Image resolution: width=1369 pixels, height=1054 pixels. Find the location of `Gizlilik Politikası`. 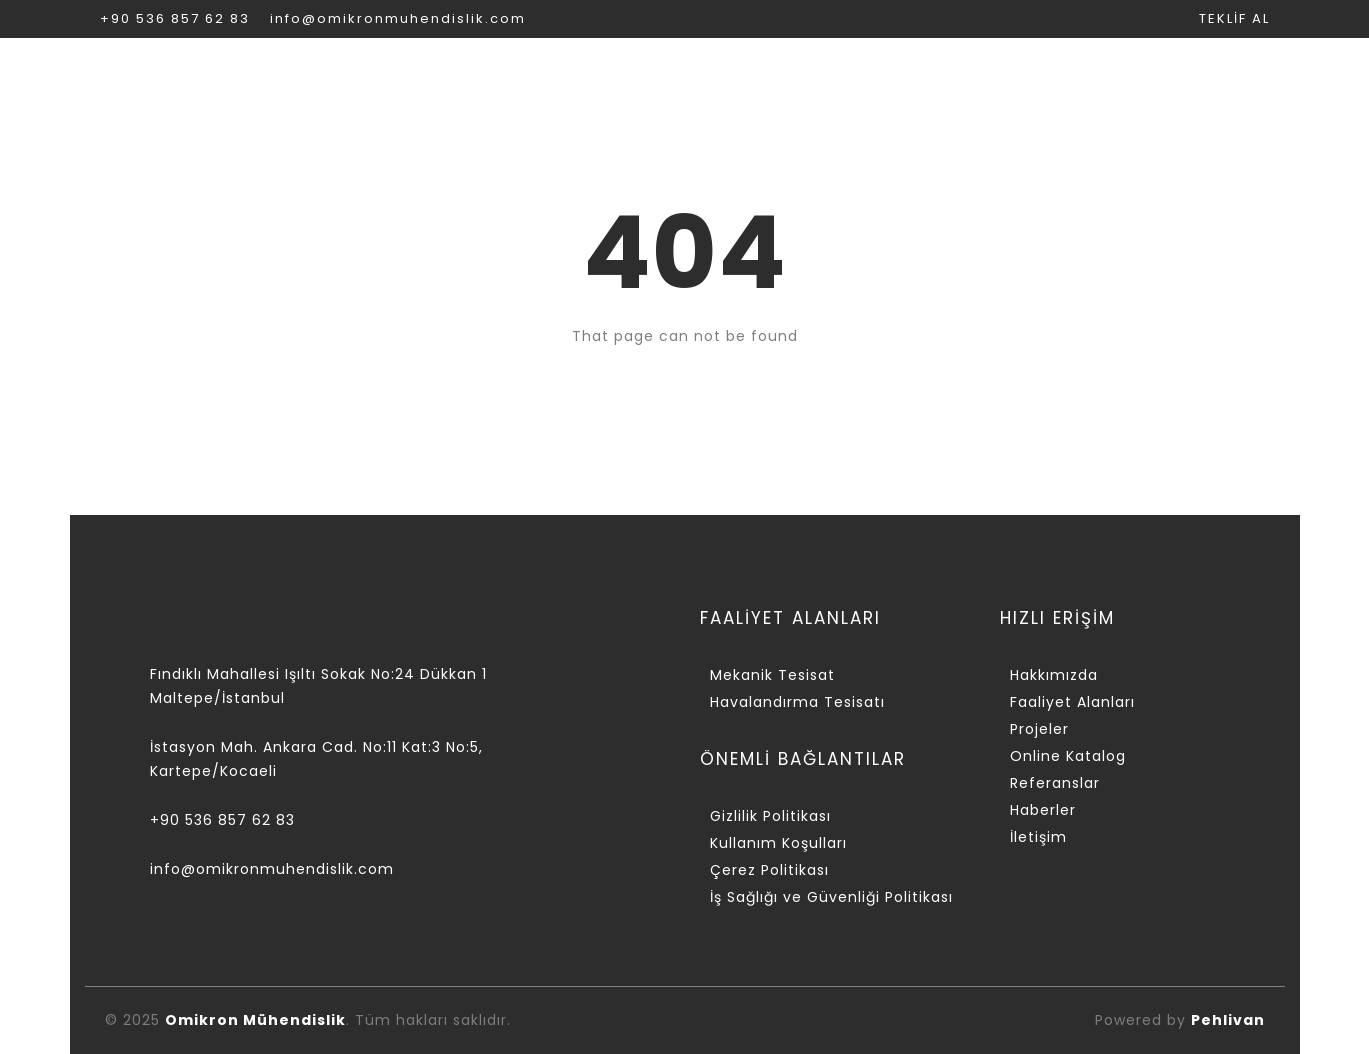

Gizlilik Politikası is located at coordinates (770, 816).